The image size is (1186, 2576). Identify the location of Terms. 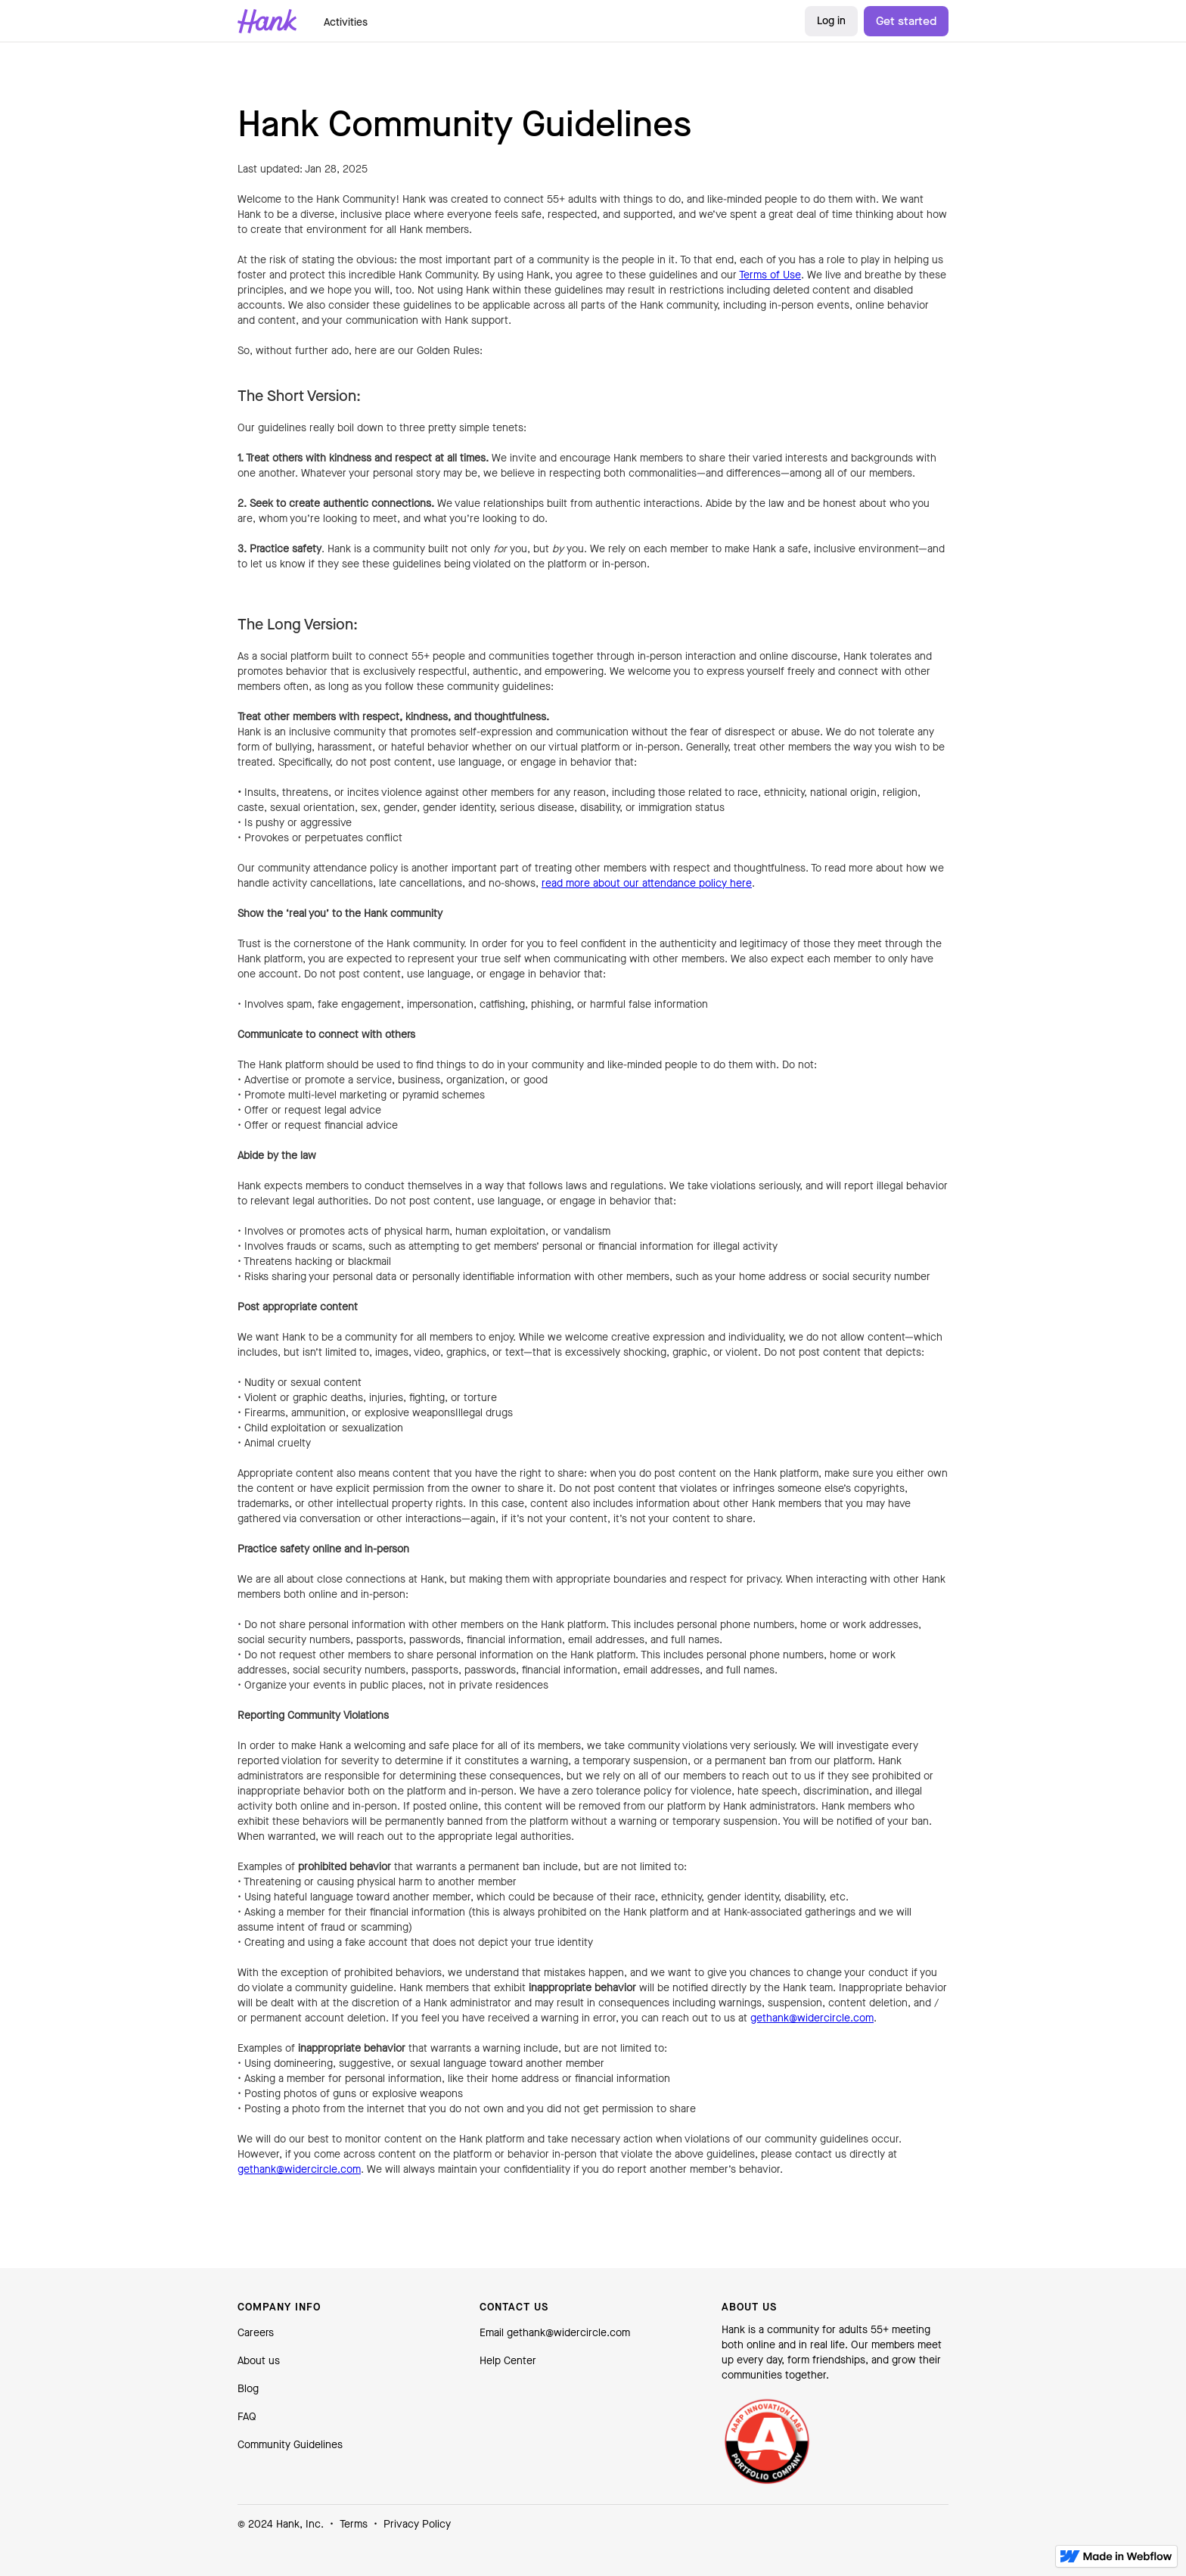
(354, 2524).